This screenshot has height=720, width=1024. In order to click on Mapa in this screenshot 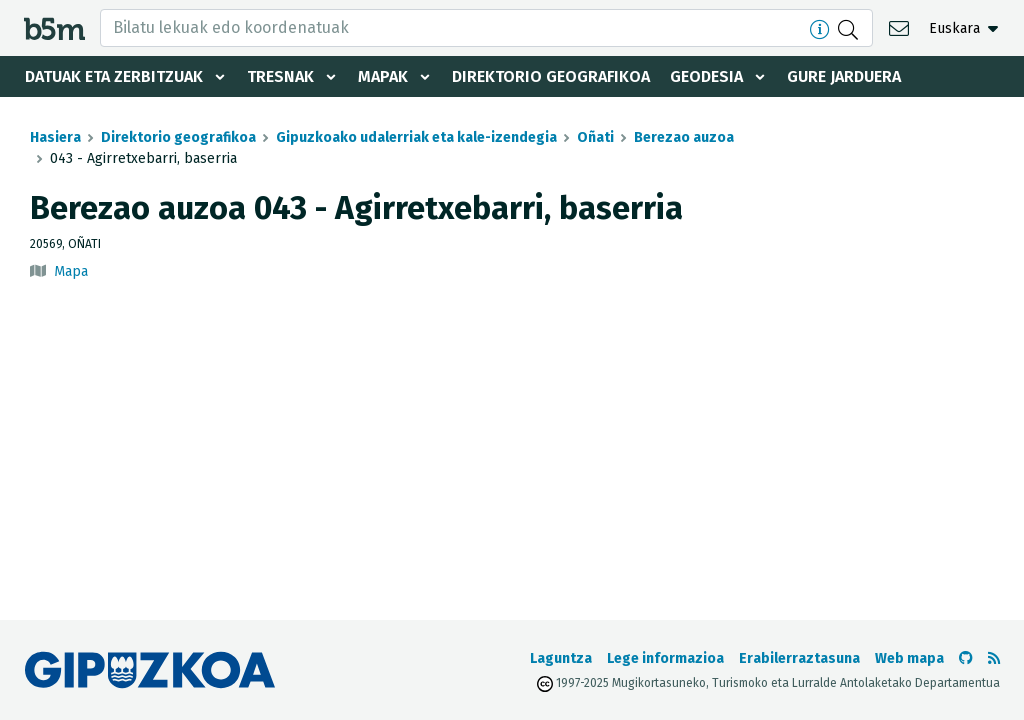, I will do `click(71, 271)`.